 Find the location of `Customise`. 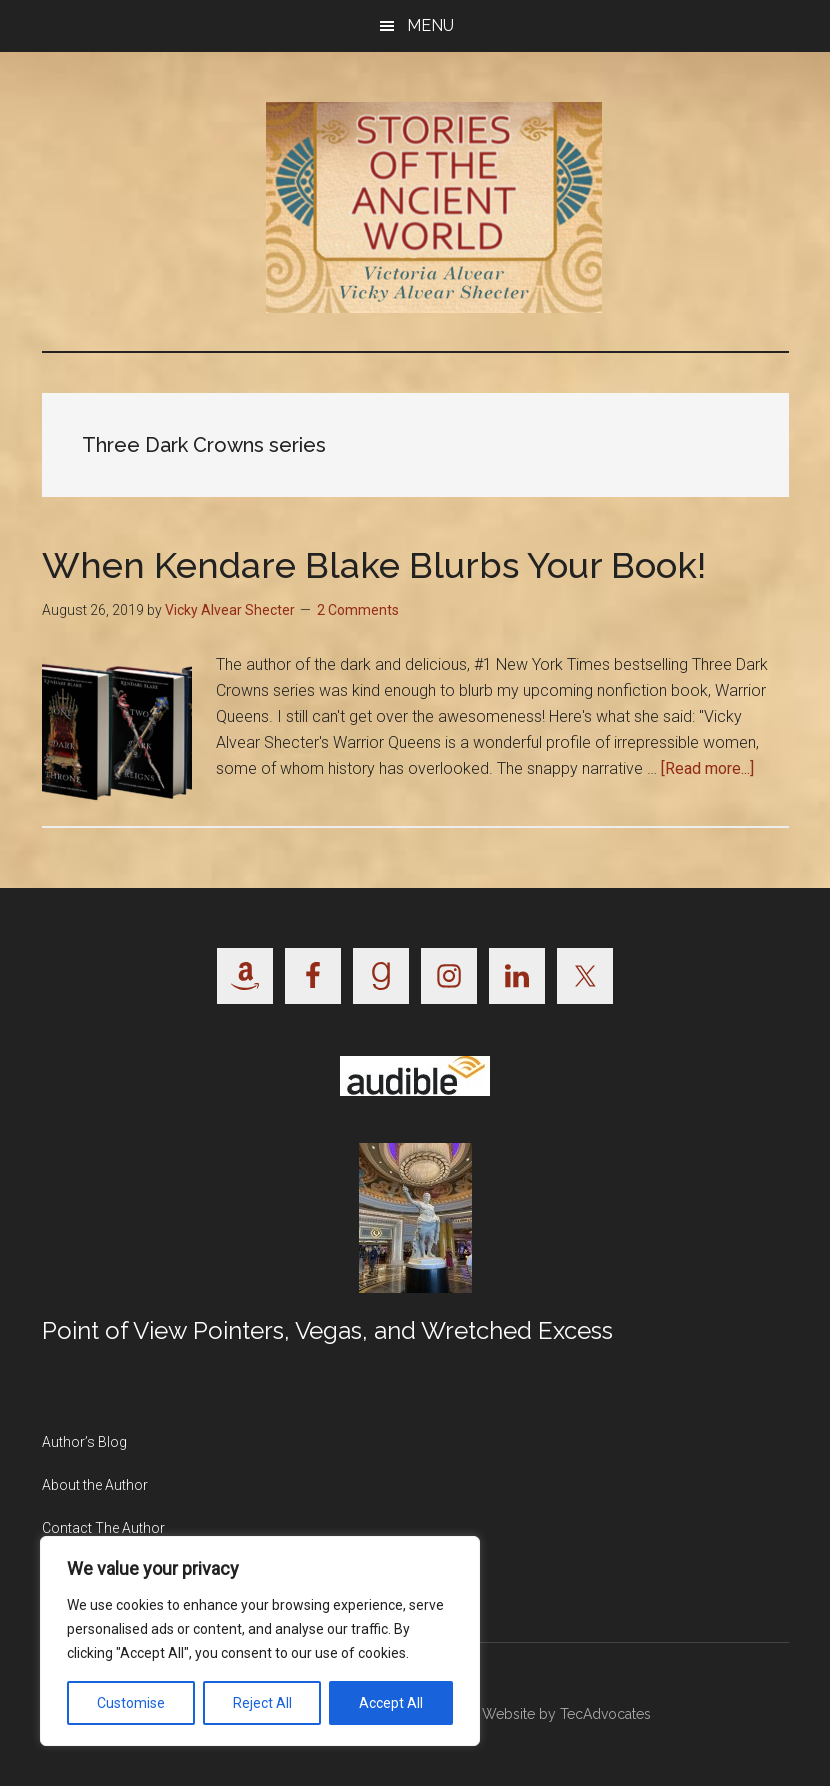

Customise is located at coordinates (131, 1703).